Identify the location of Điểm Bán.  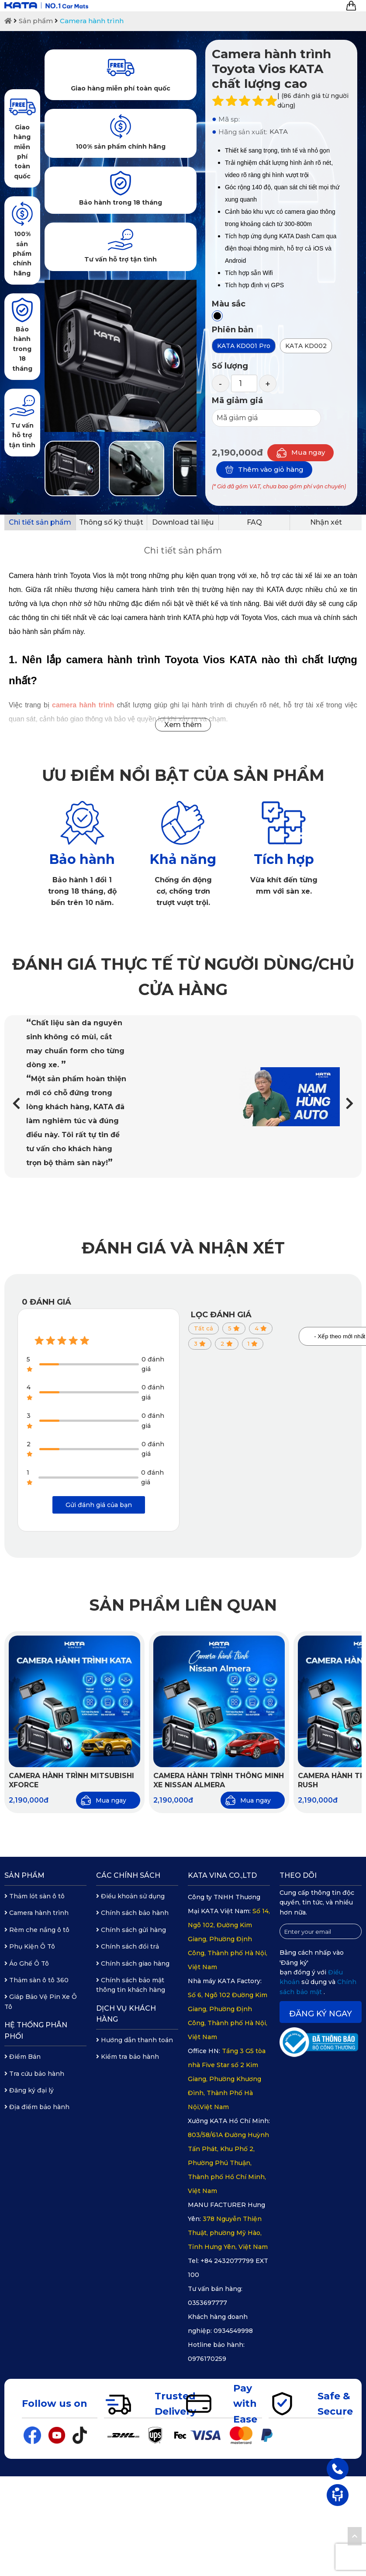
(22, 2057).